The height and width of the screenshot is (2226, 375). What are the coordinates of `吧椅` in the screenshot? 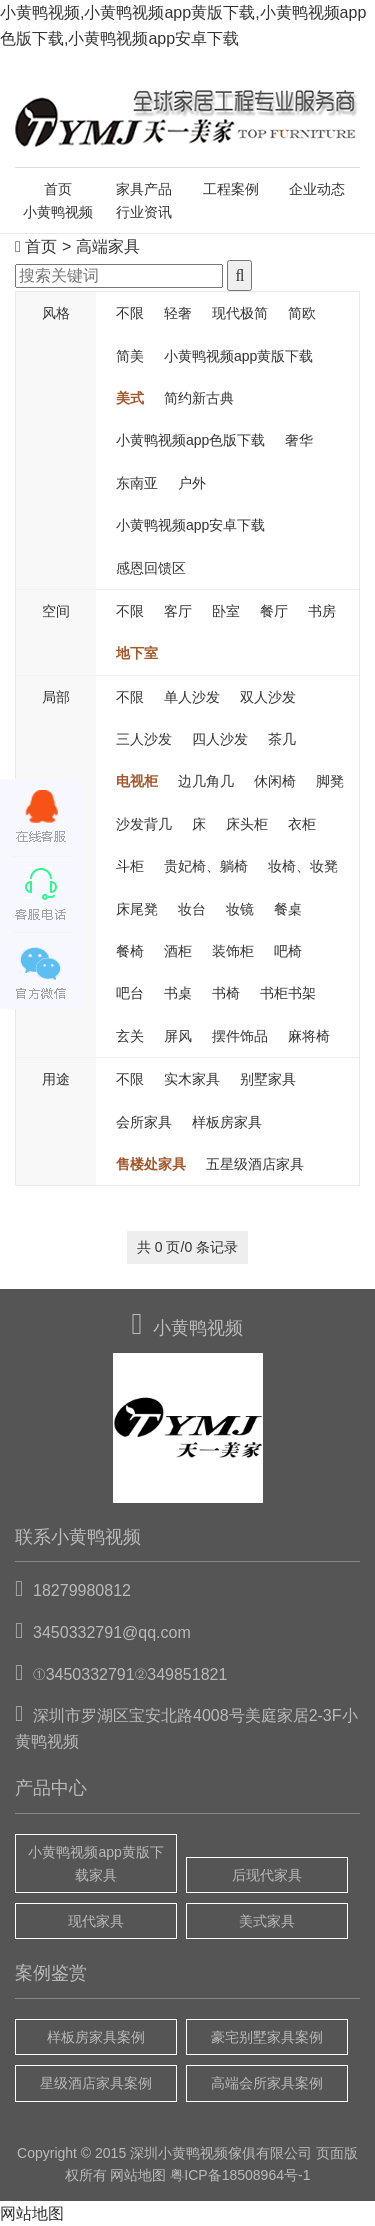 It's located at (288, 951).